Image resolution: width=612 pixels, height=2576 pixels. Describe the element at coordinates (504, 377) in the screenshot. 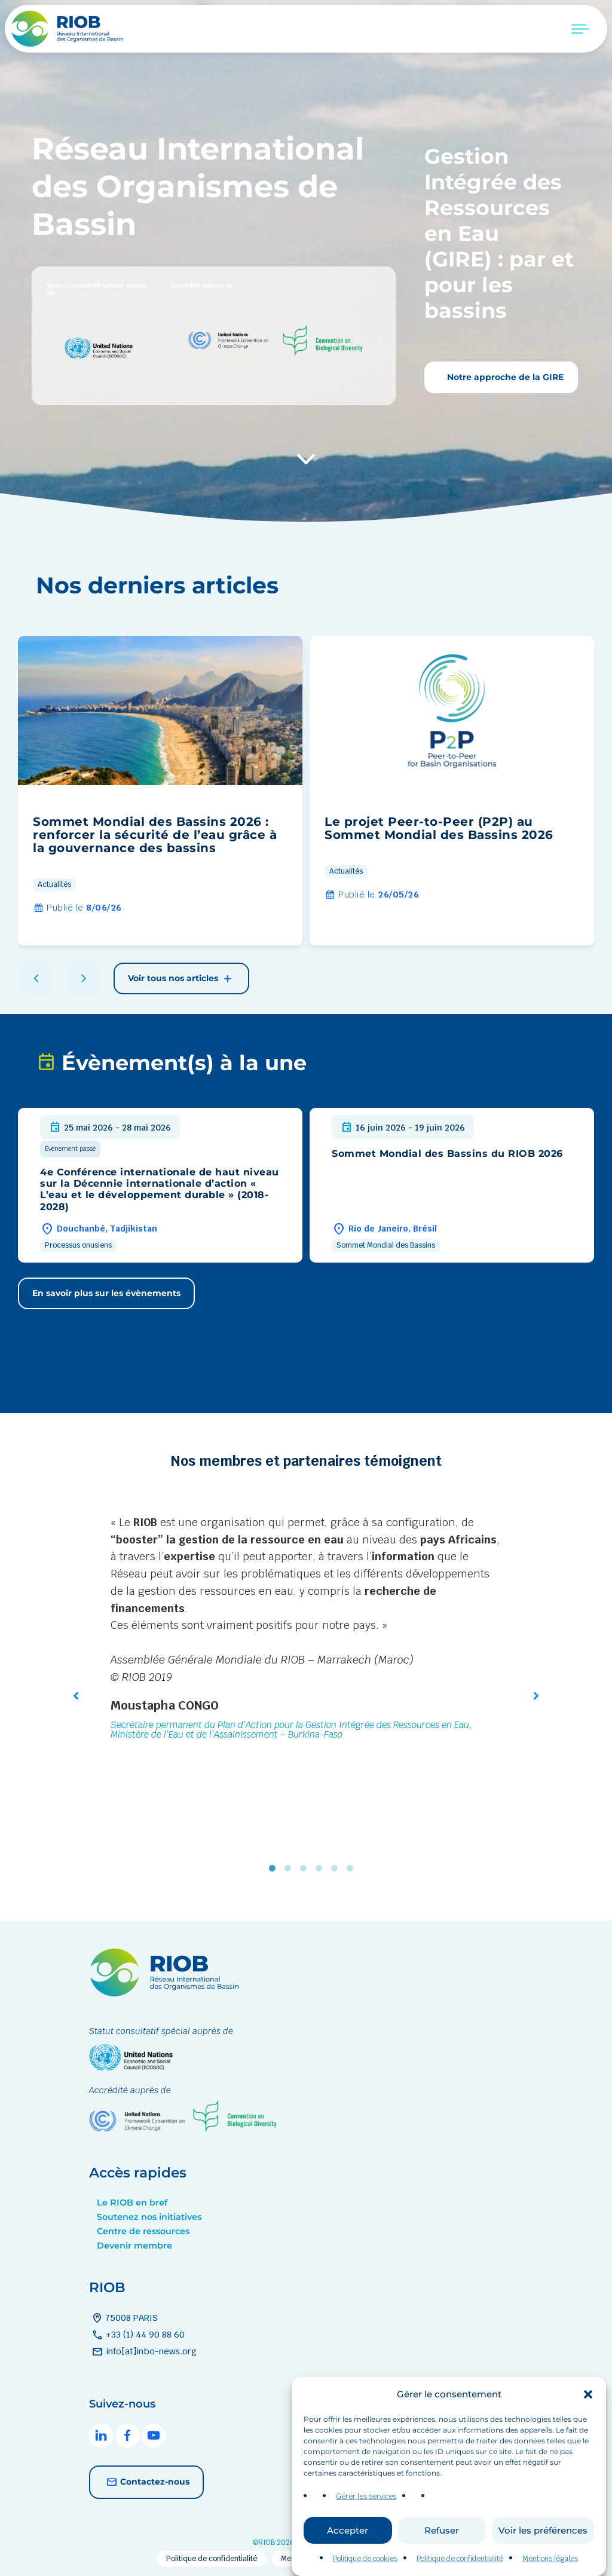

I see `Notre approche de la GIRE` at that location.